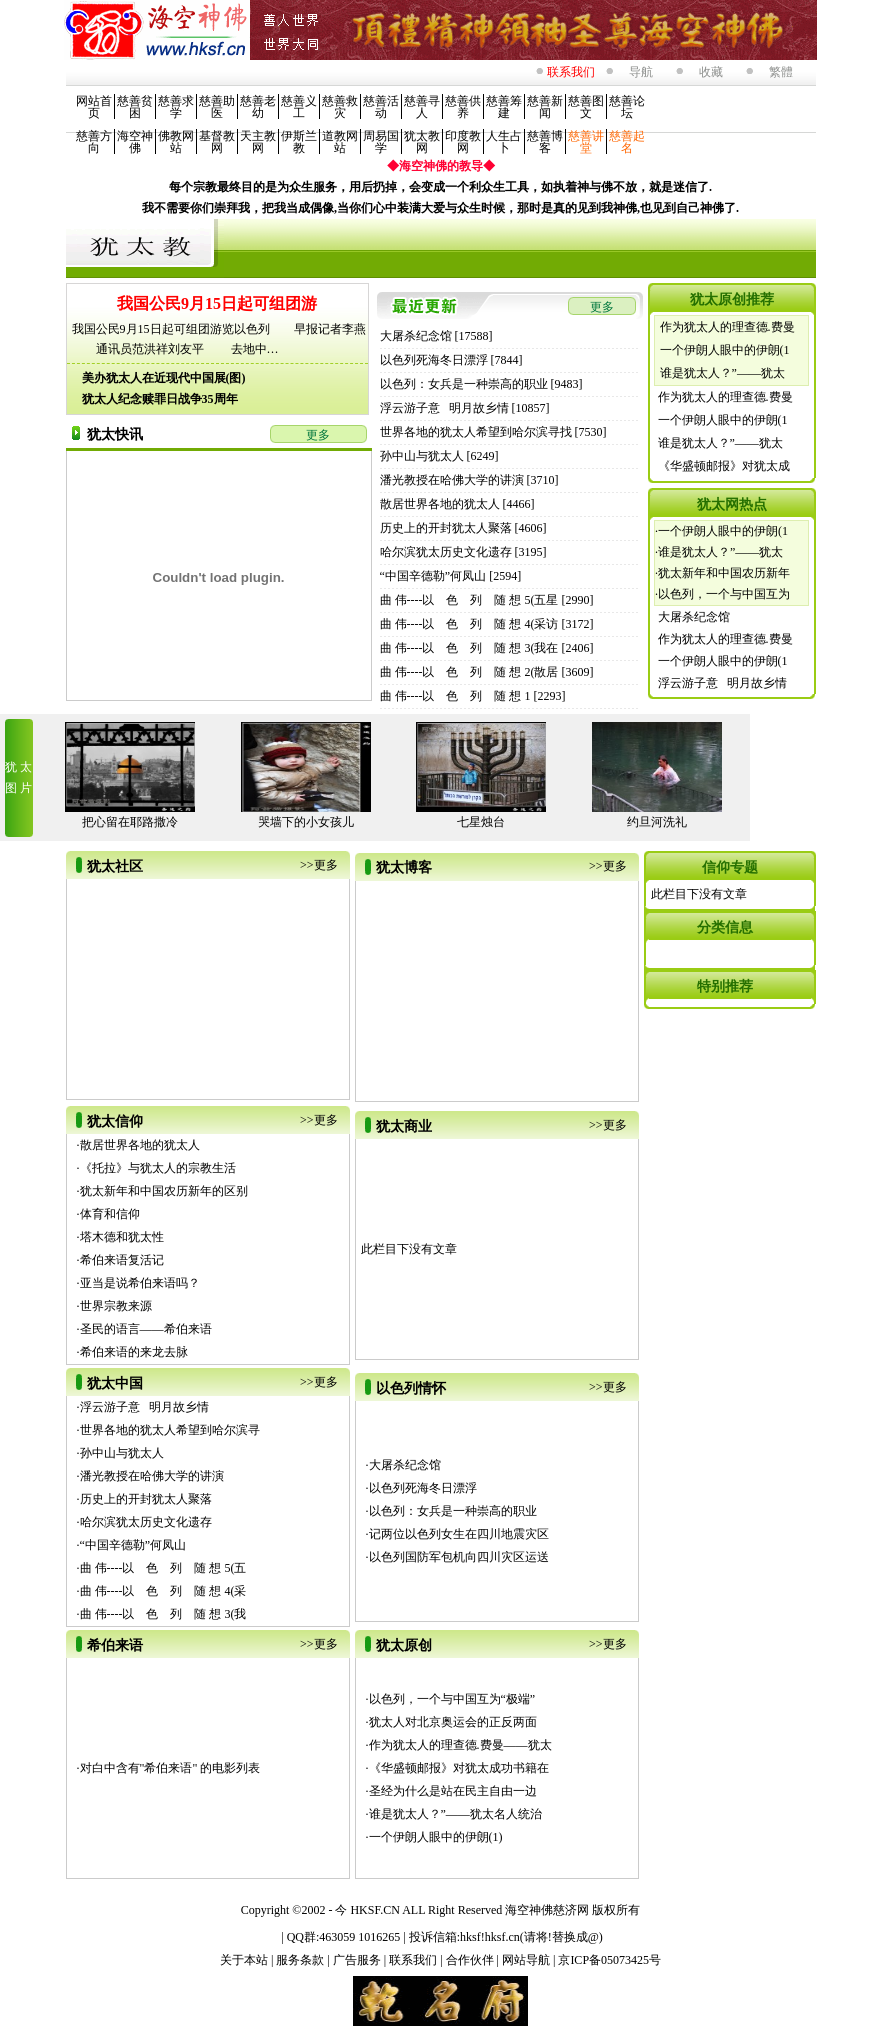 Image resolution: width=881 pixels, height=2041 pixels. Describe the element at coordinates (434, 360) in the screenshot. I see `以色列死海冬日漂浮` at that location.